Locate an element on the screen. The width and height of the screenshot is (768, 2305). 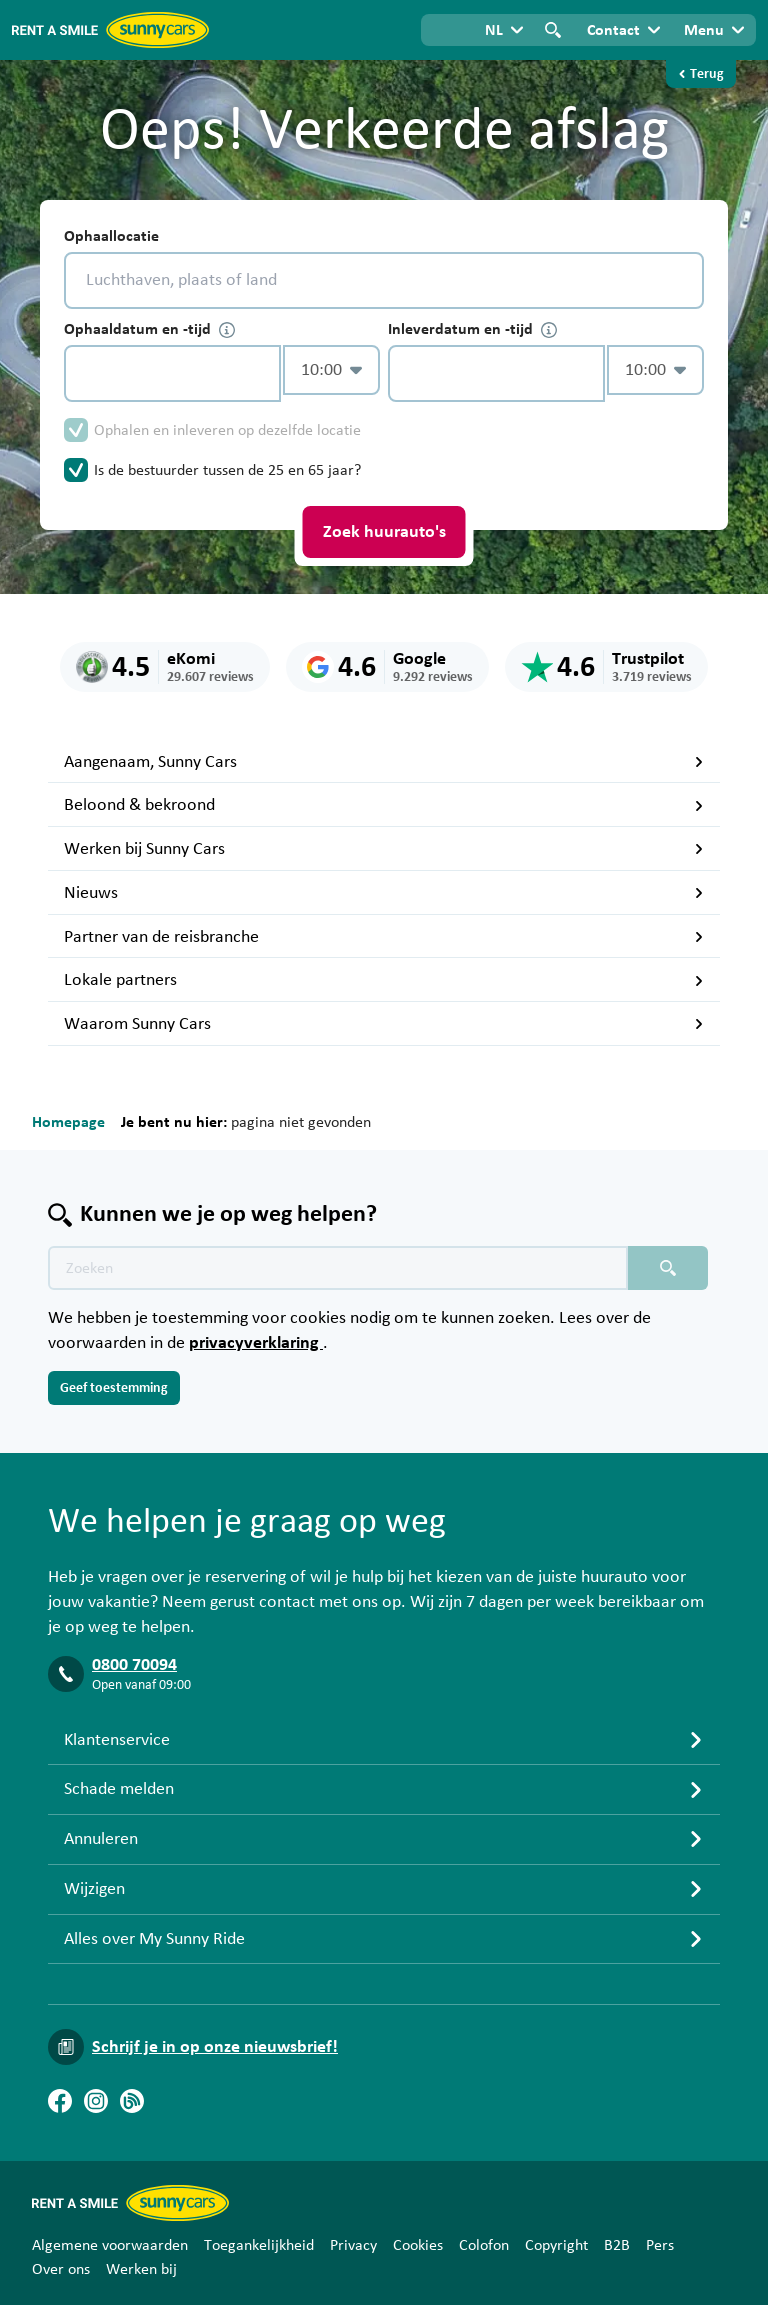
Algemene voorwaarden is located at coordinates (110, 2245).